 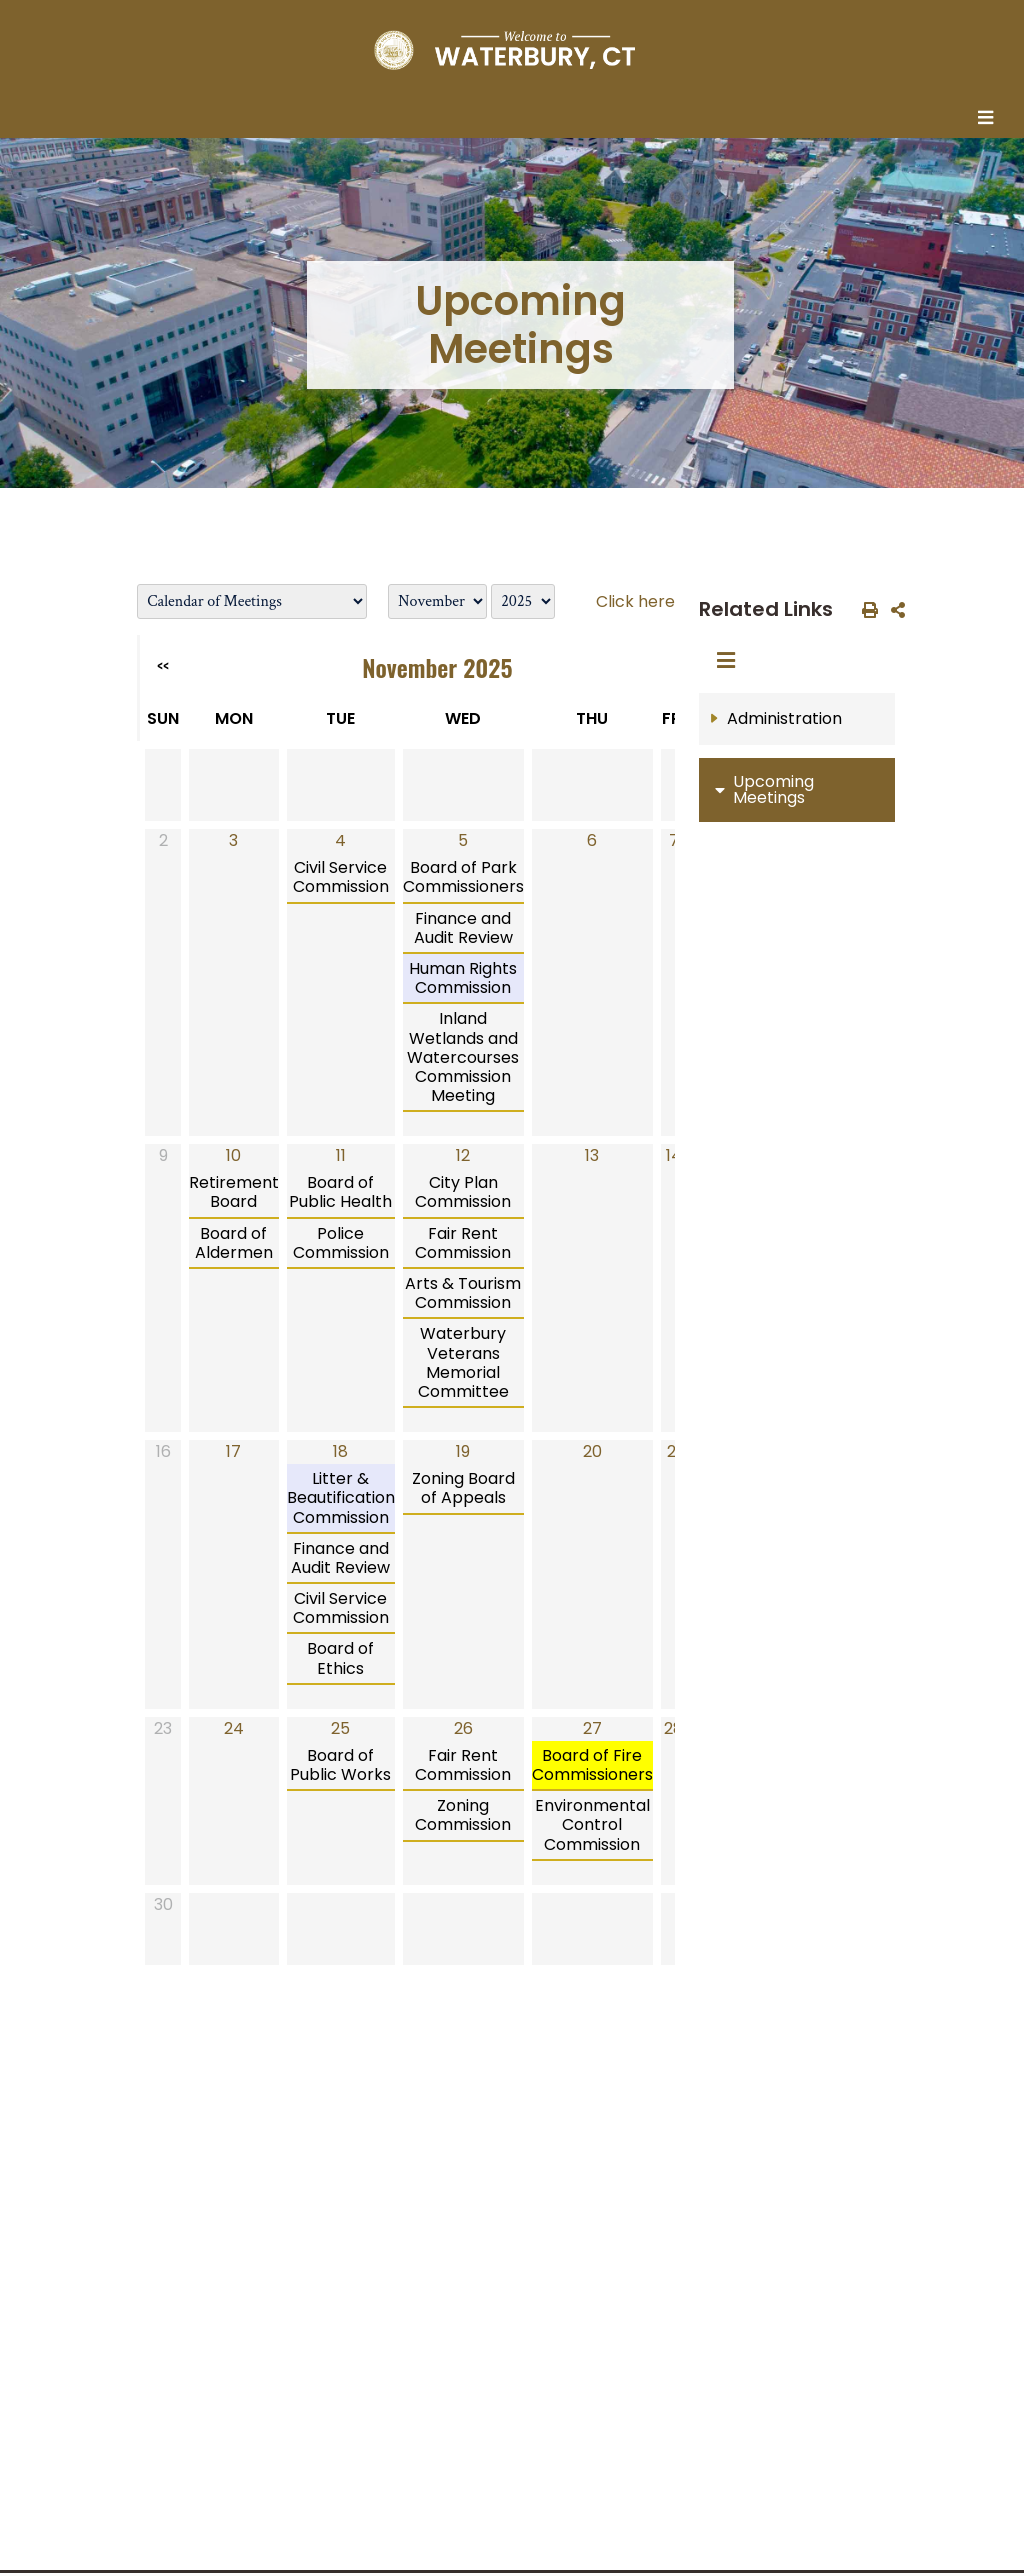 I want to click on Board of Fire Commissioners, so click(x=592, y=1765).